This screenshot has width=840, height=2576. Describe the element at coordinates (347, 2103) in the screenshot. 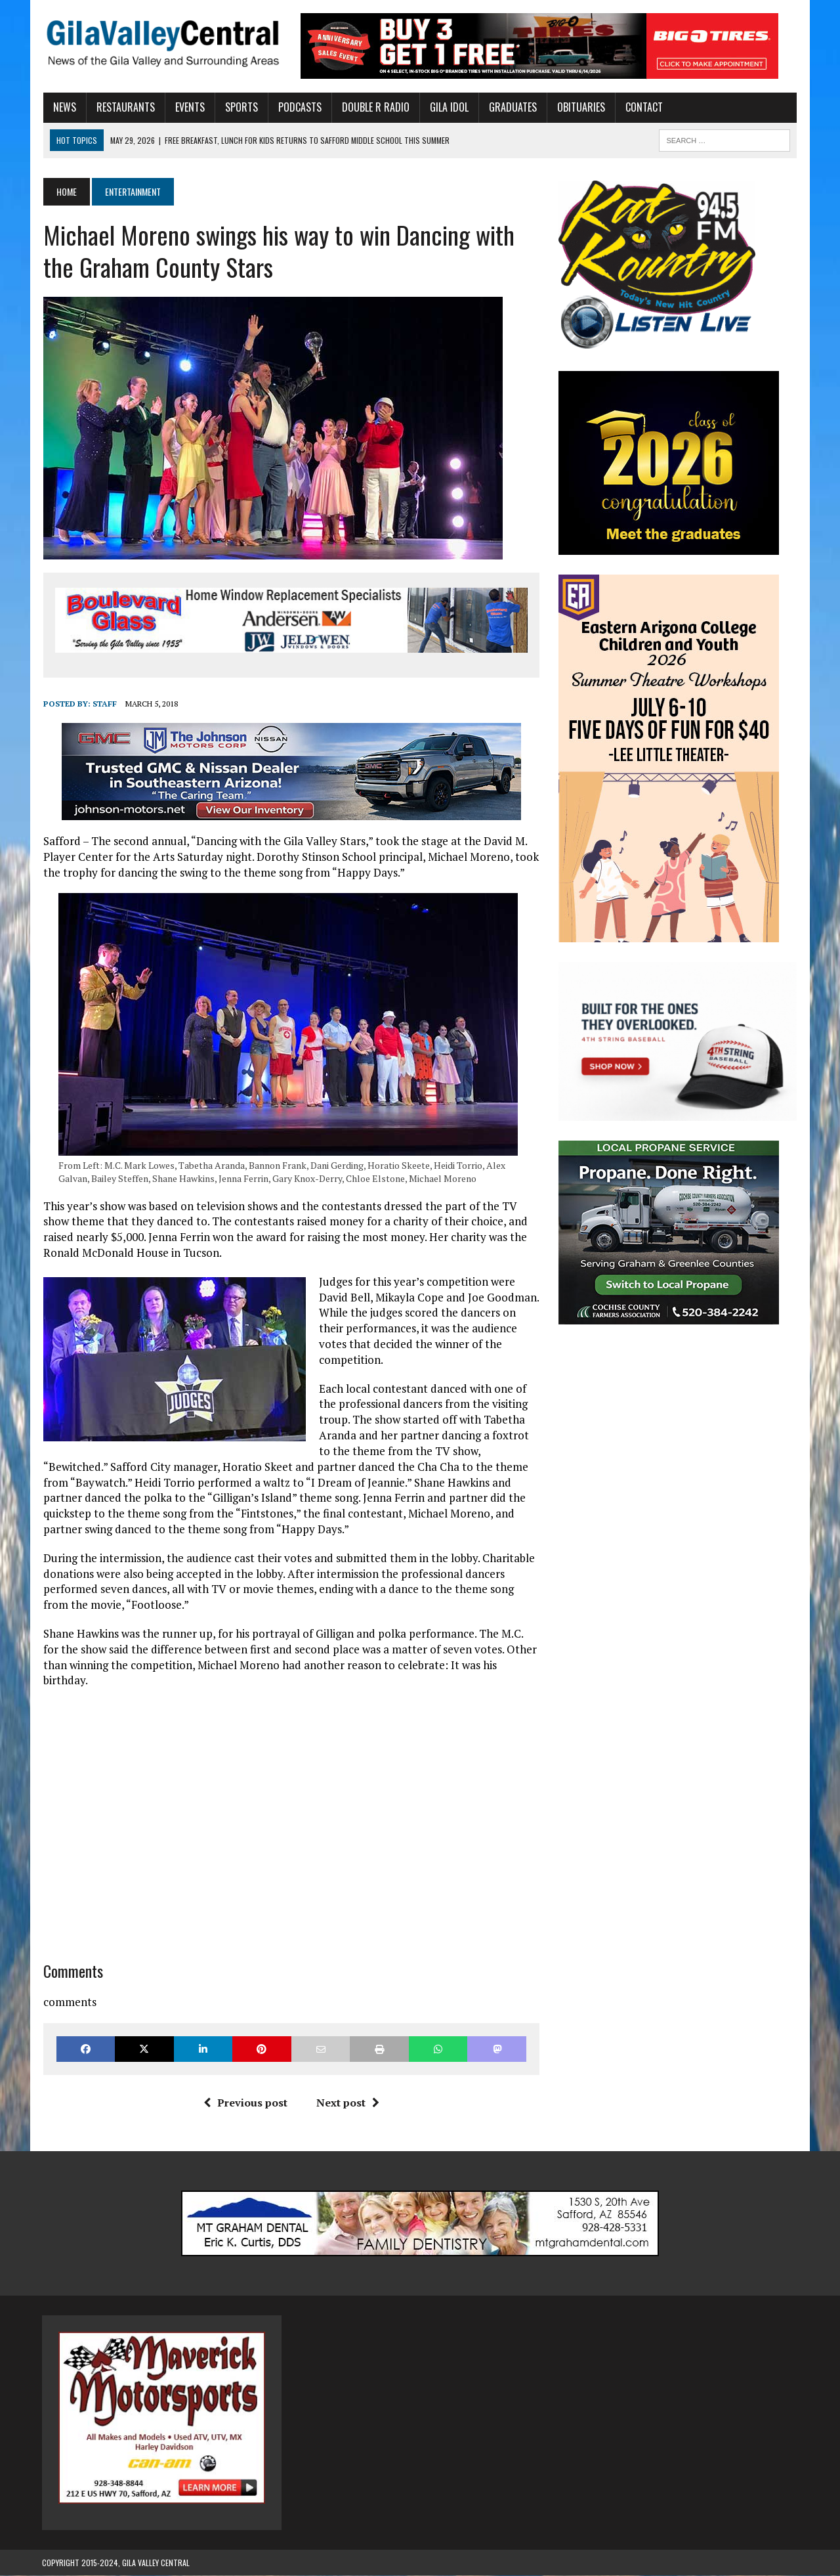

I see `Next post` at that location.